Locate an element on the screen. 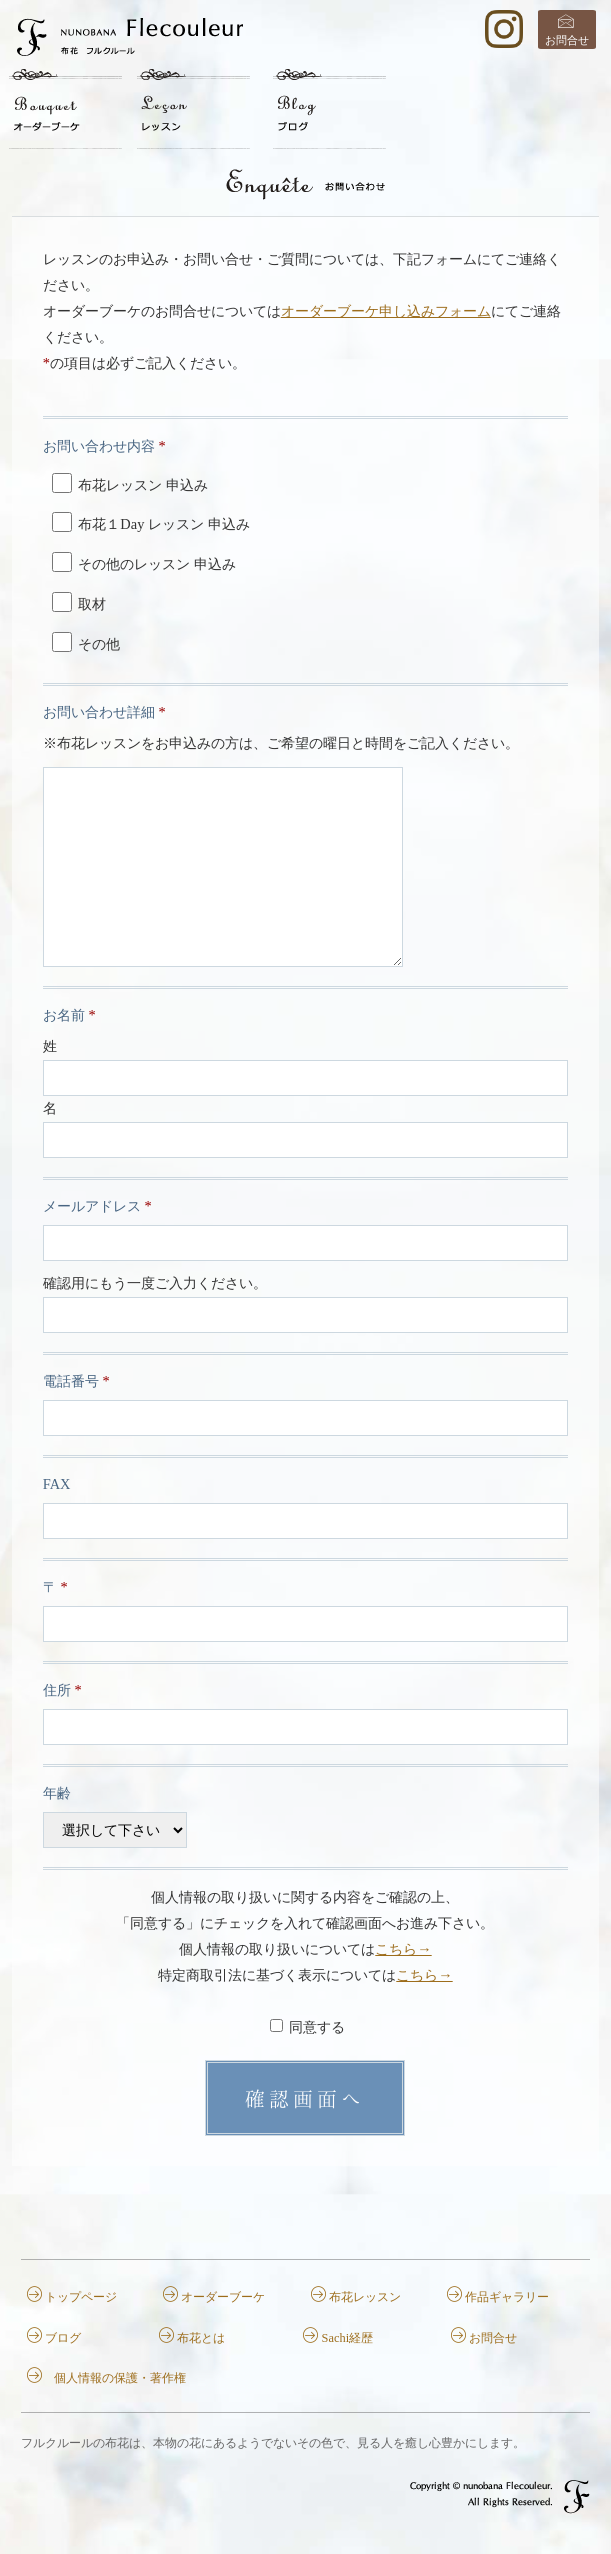  個人情報の保護・著作権 is located at coordinates (120, 2378).